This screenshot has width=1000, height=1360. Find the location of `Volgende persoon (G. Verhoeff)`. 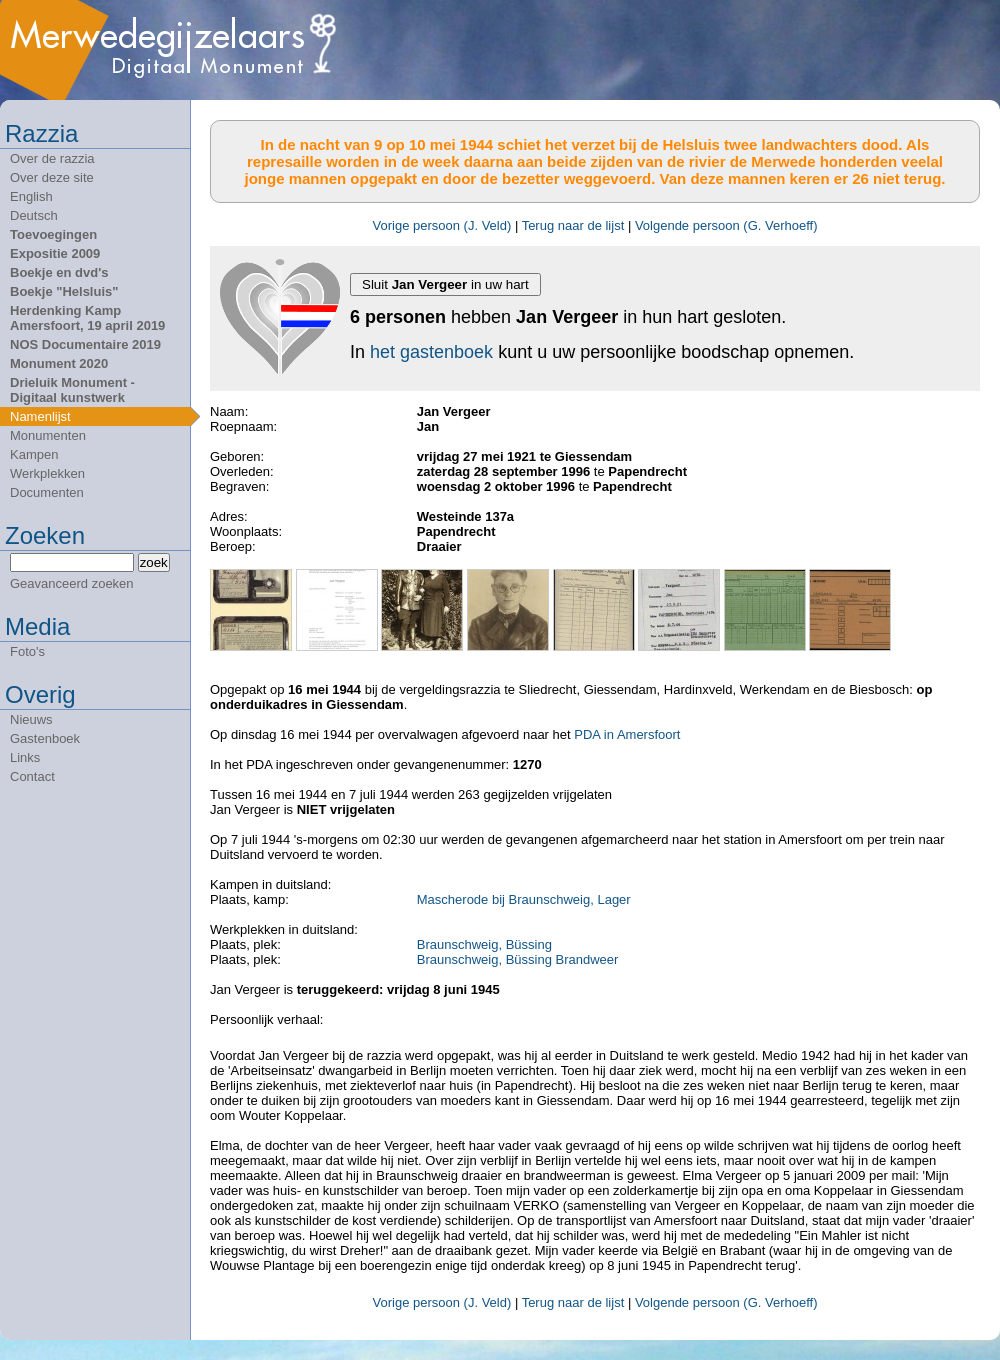

Volgende persoon (G. Verhoeff) is located at coordinates (726, 225).